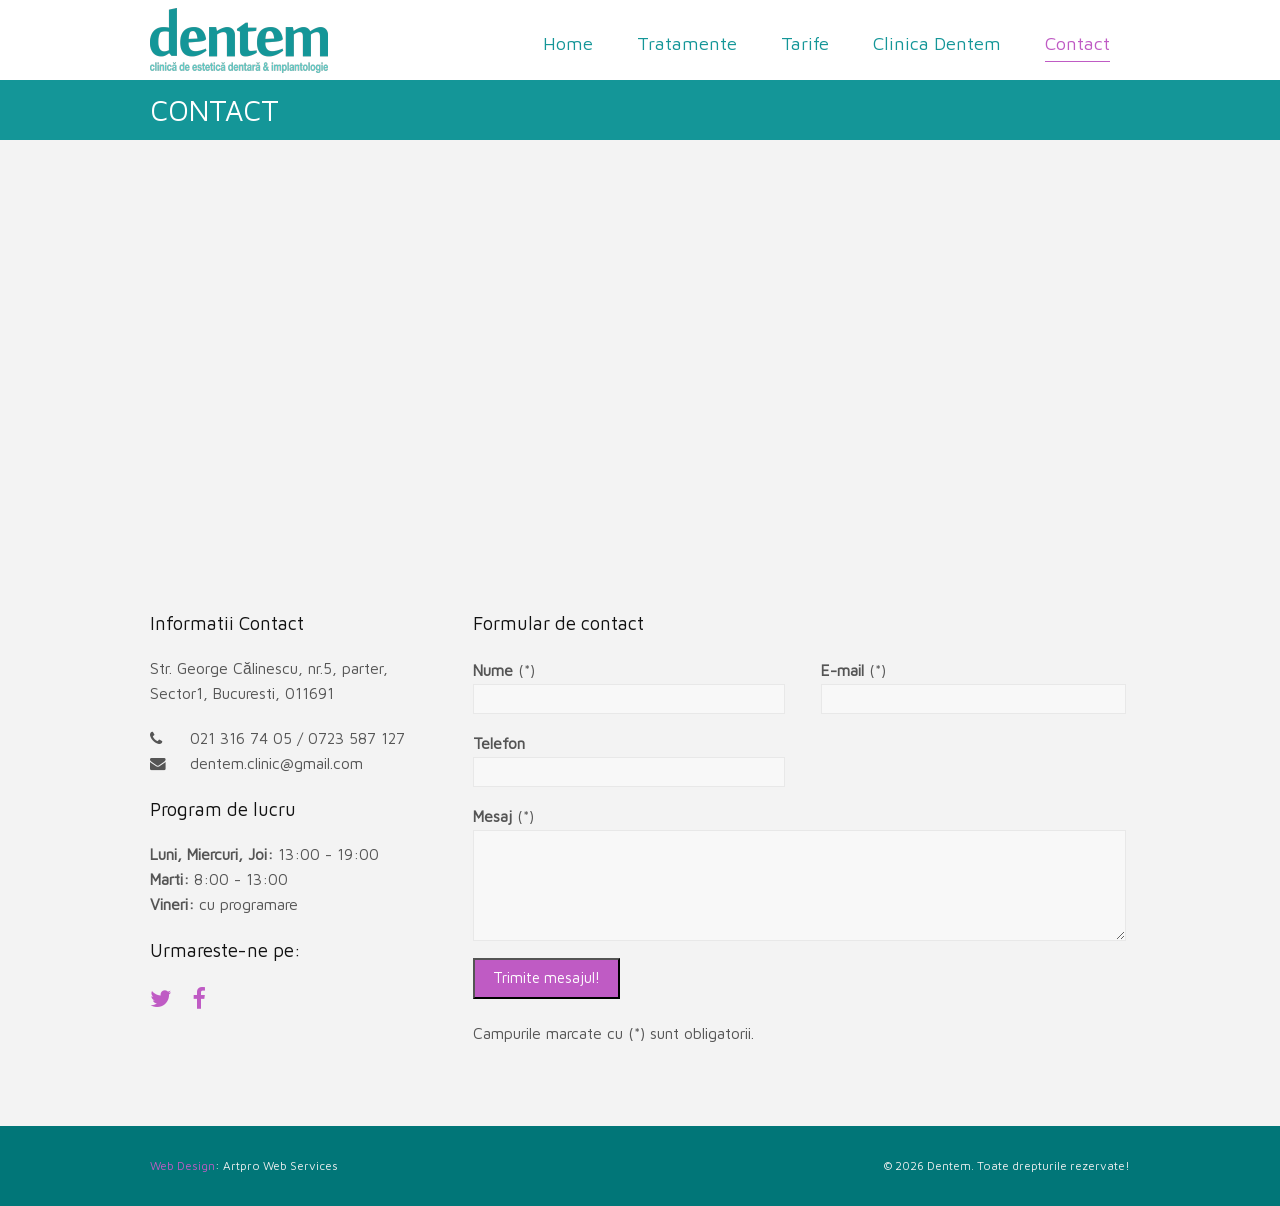  Describe the element at coordinates (1077, 43) in the screenshot. I see `Contact` at that location.